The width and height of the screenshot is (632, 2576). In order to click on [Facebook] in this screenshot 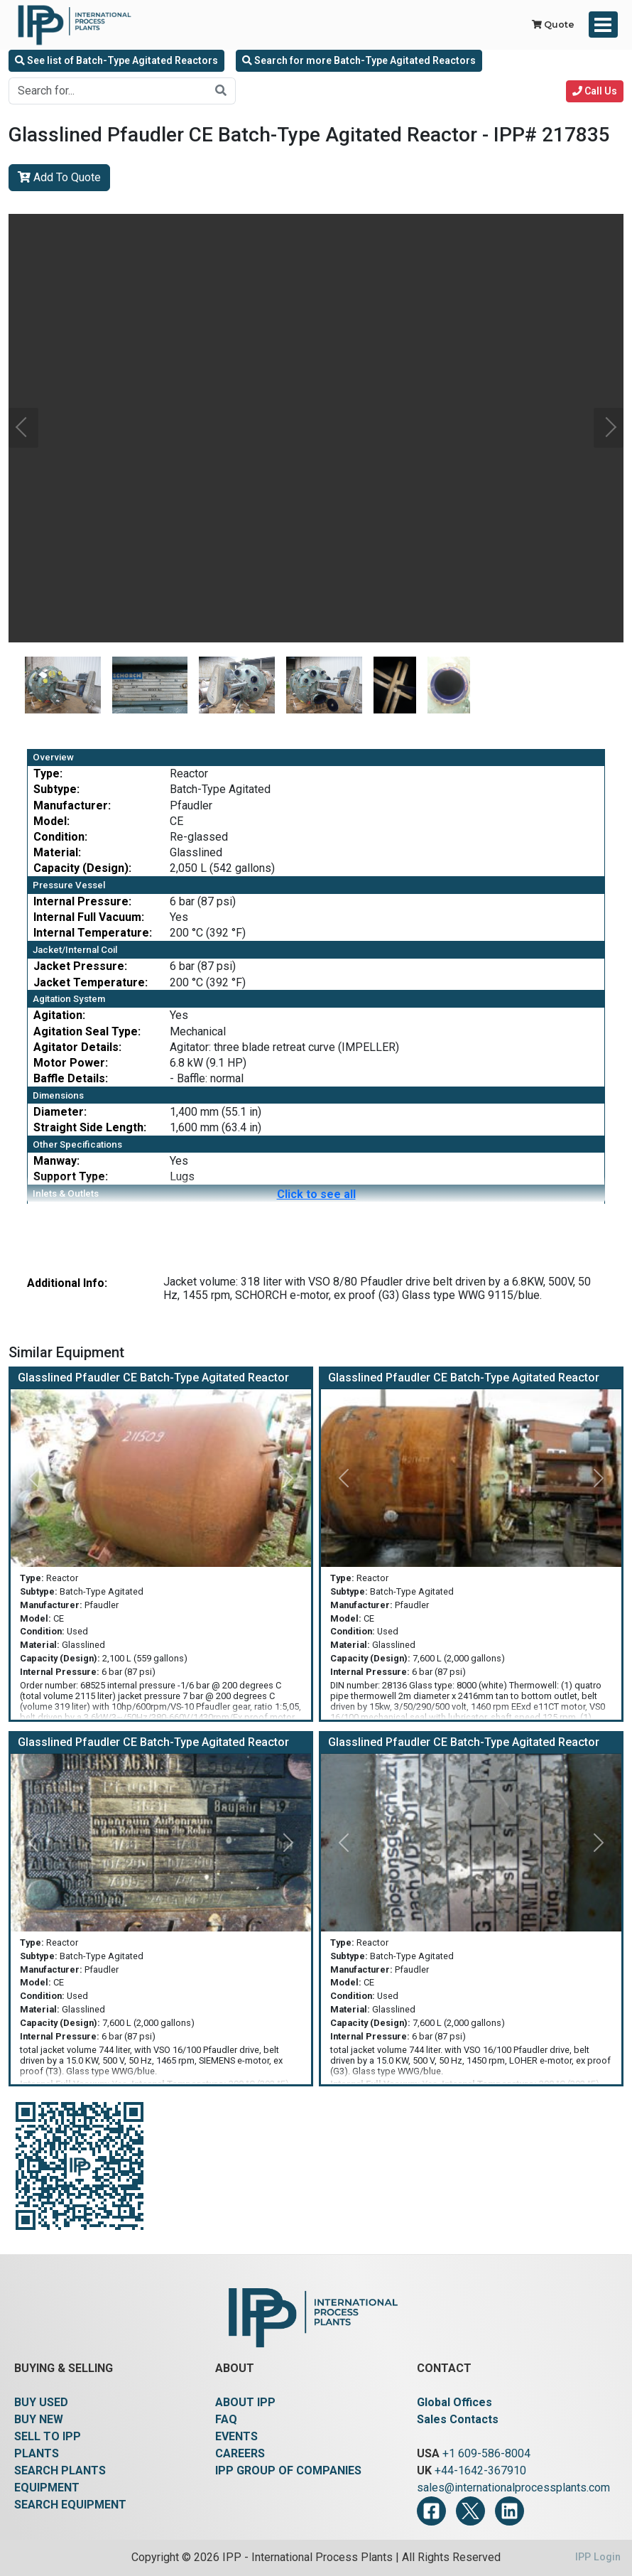, I will do `click(431, 2511)`.